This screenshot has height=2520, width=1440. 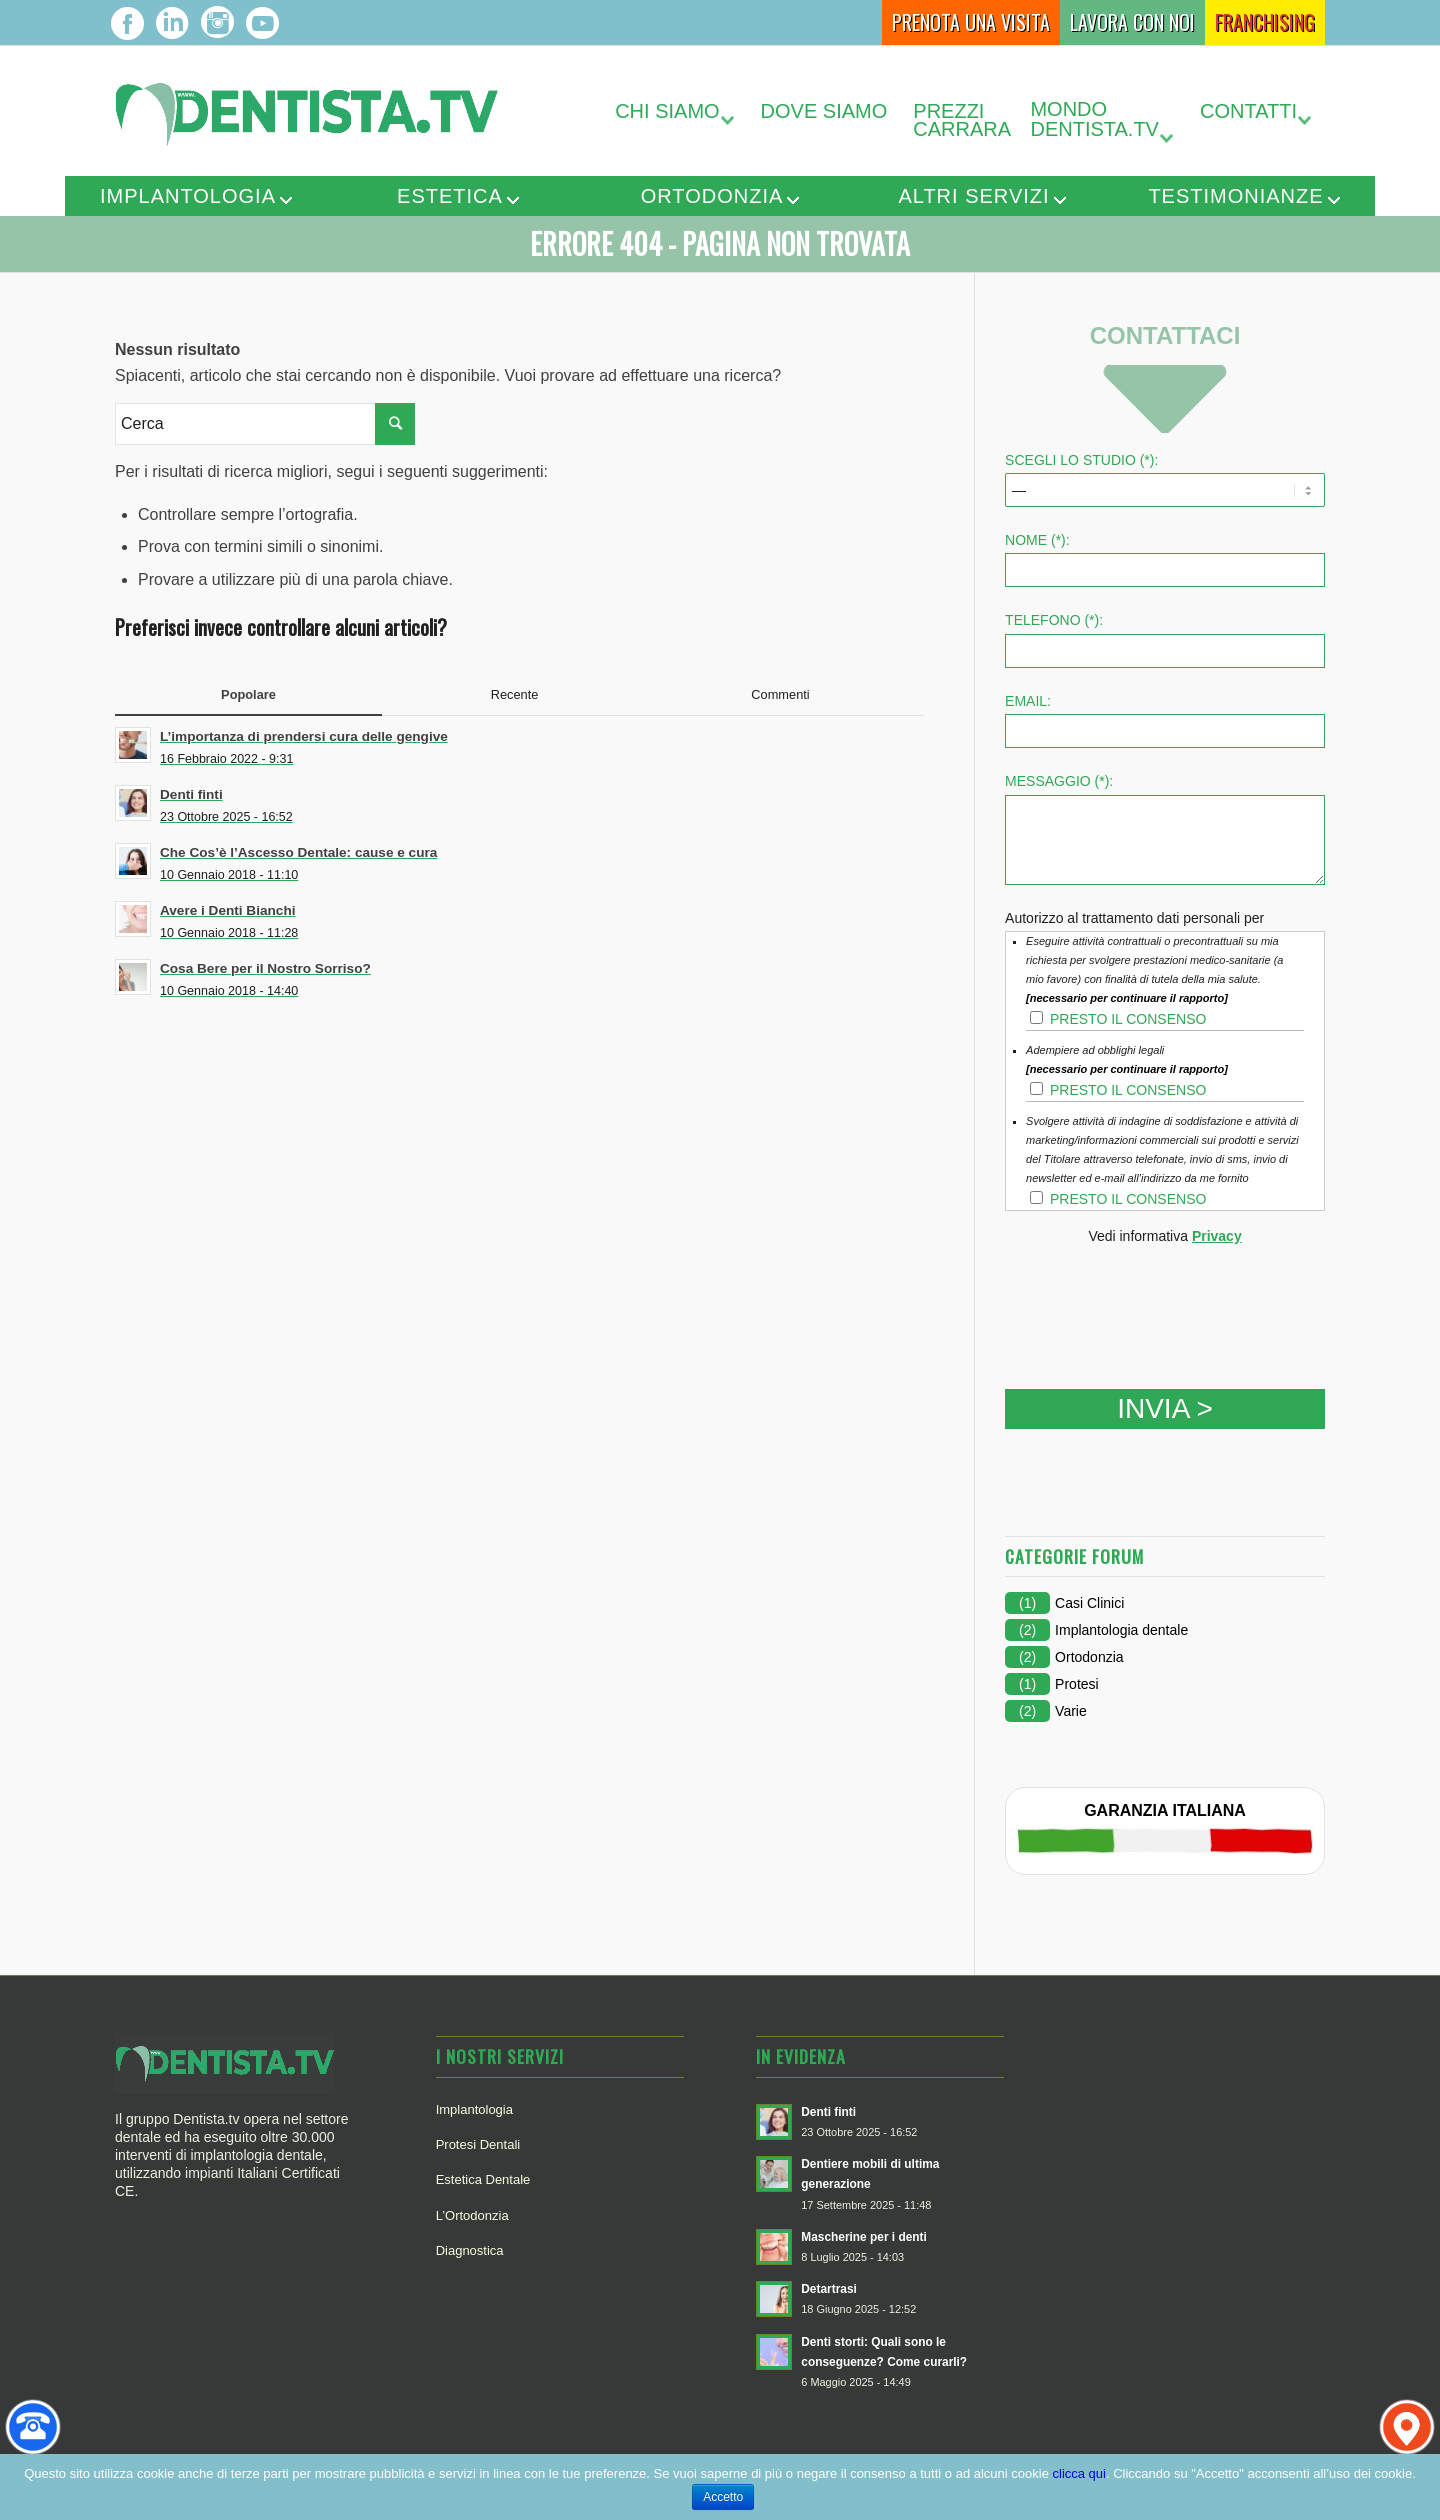 What do you see at coordinates (1089, 1603) in the screenshot?
I see `Casi Clinici` at bounding box center [1089, 1603].